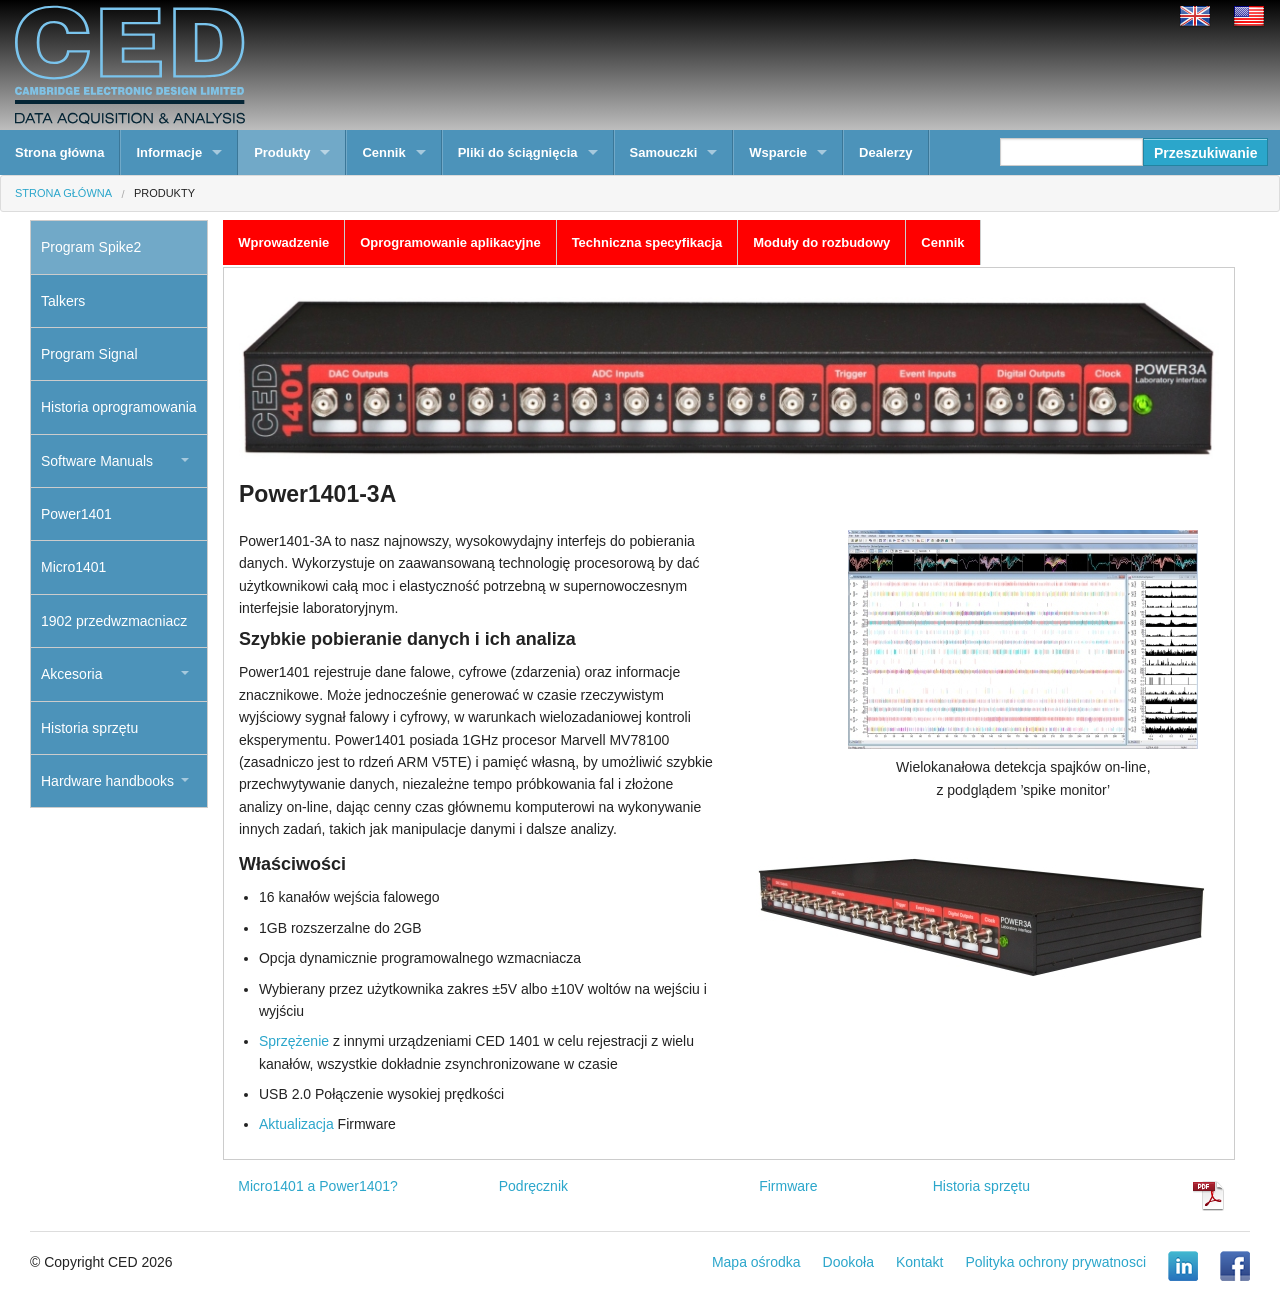 The width and height of the screenshot is (1280, 1311). What do you see at coordinates (383, 152) in the screenshot?
I see `Cennik` at bounding box center [383, 152].